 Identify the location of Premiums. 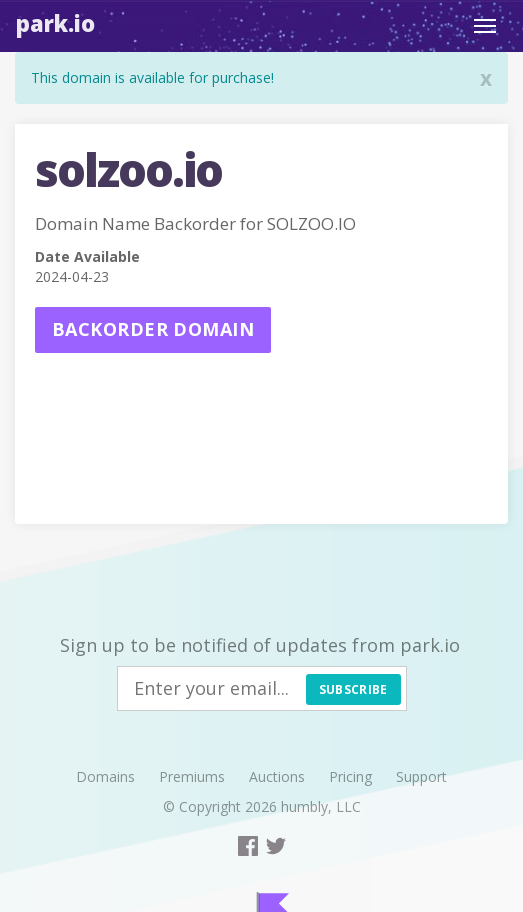
(192, 776).